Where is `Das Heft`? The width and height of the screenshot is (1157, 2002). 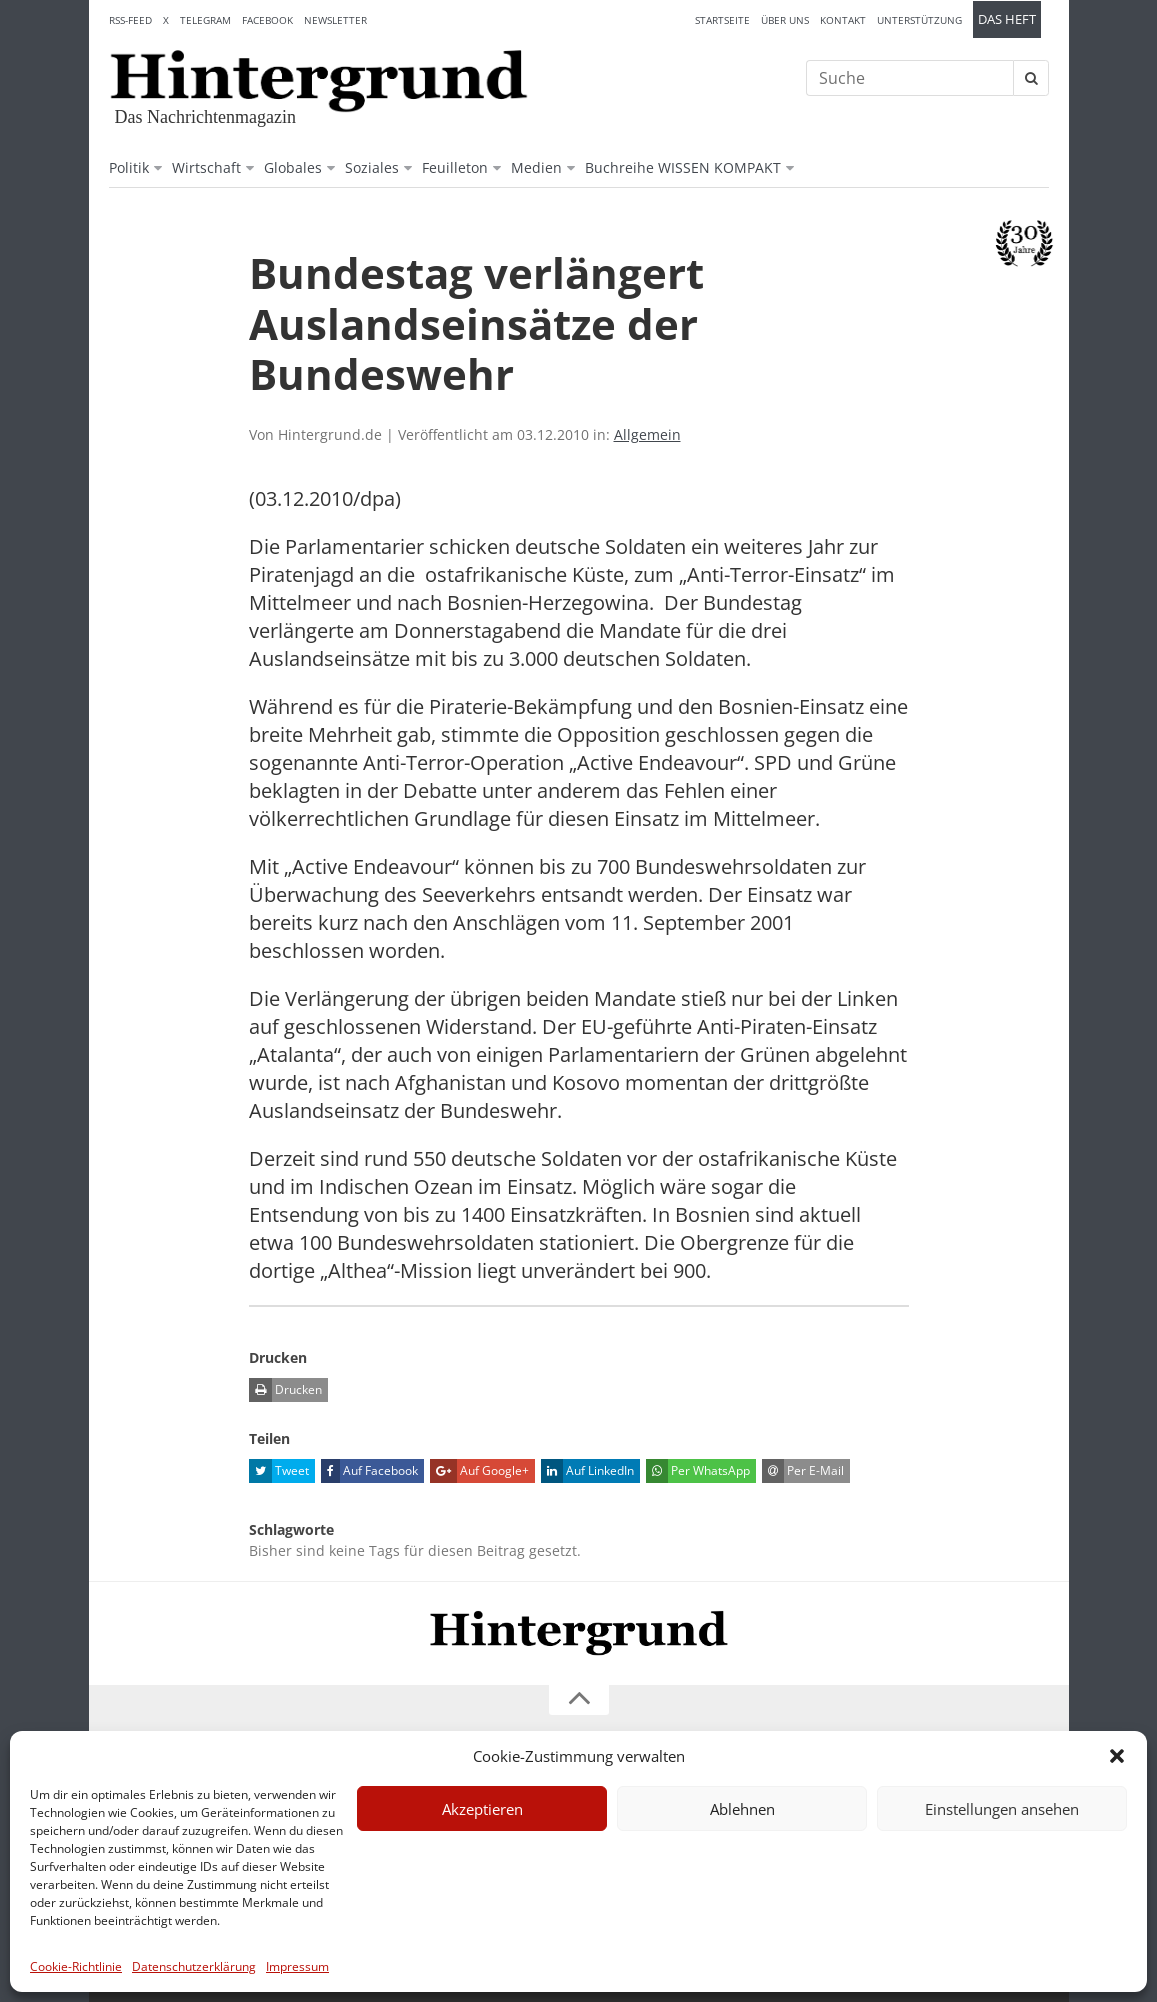
Das Heft is located at coordinates (1007, 19).